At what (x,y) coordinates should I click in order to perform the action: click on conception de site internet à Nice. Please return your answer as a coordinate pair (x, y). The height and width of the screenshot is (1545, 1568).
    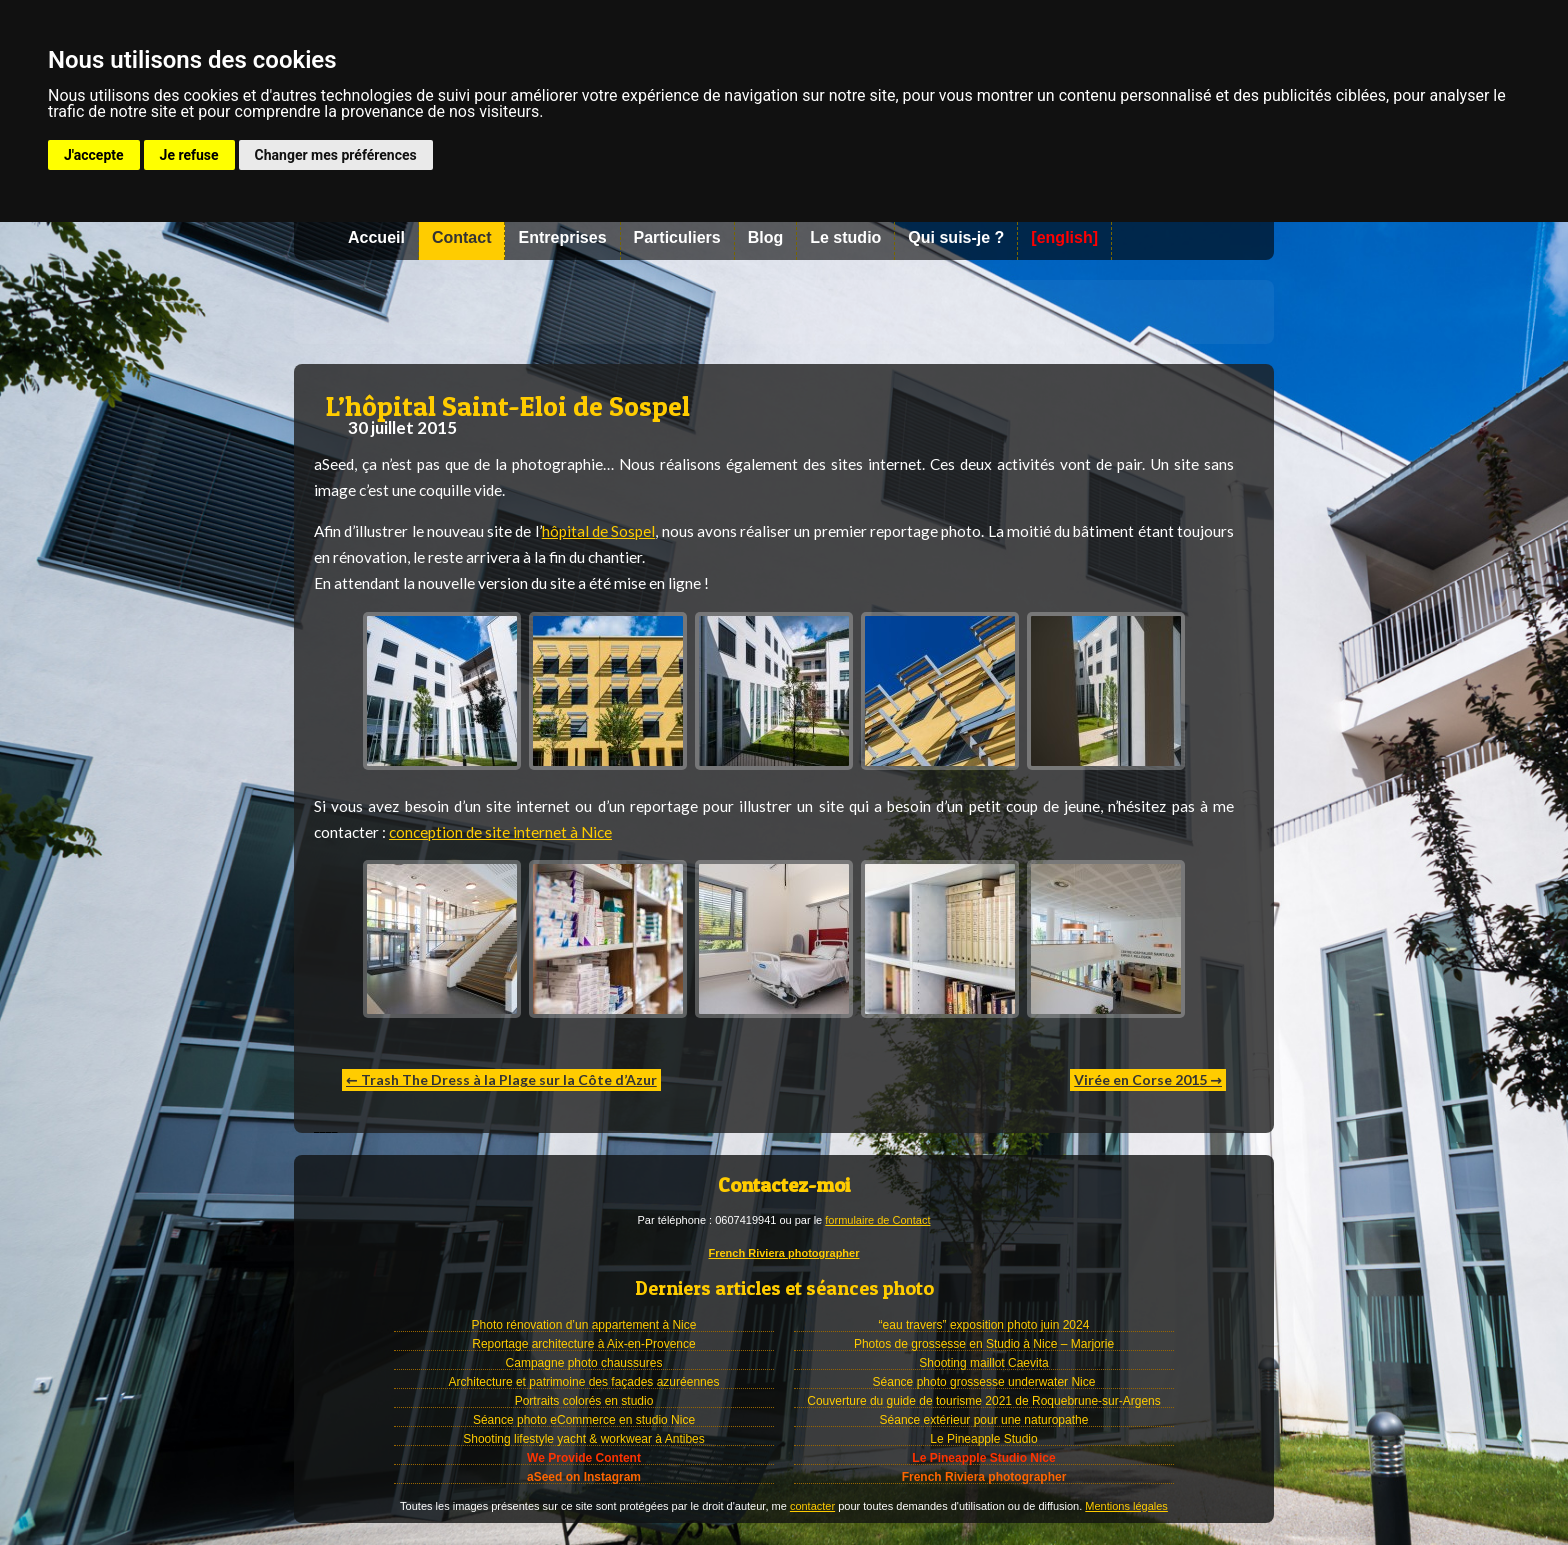
    Looking at the image, I should click on (500, 832).